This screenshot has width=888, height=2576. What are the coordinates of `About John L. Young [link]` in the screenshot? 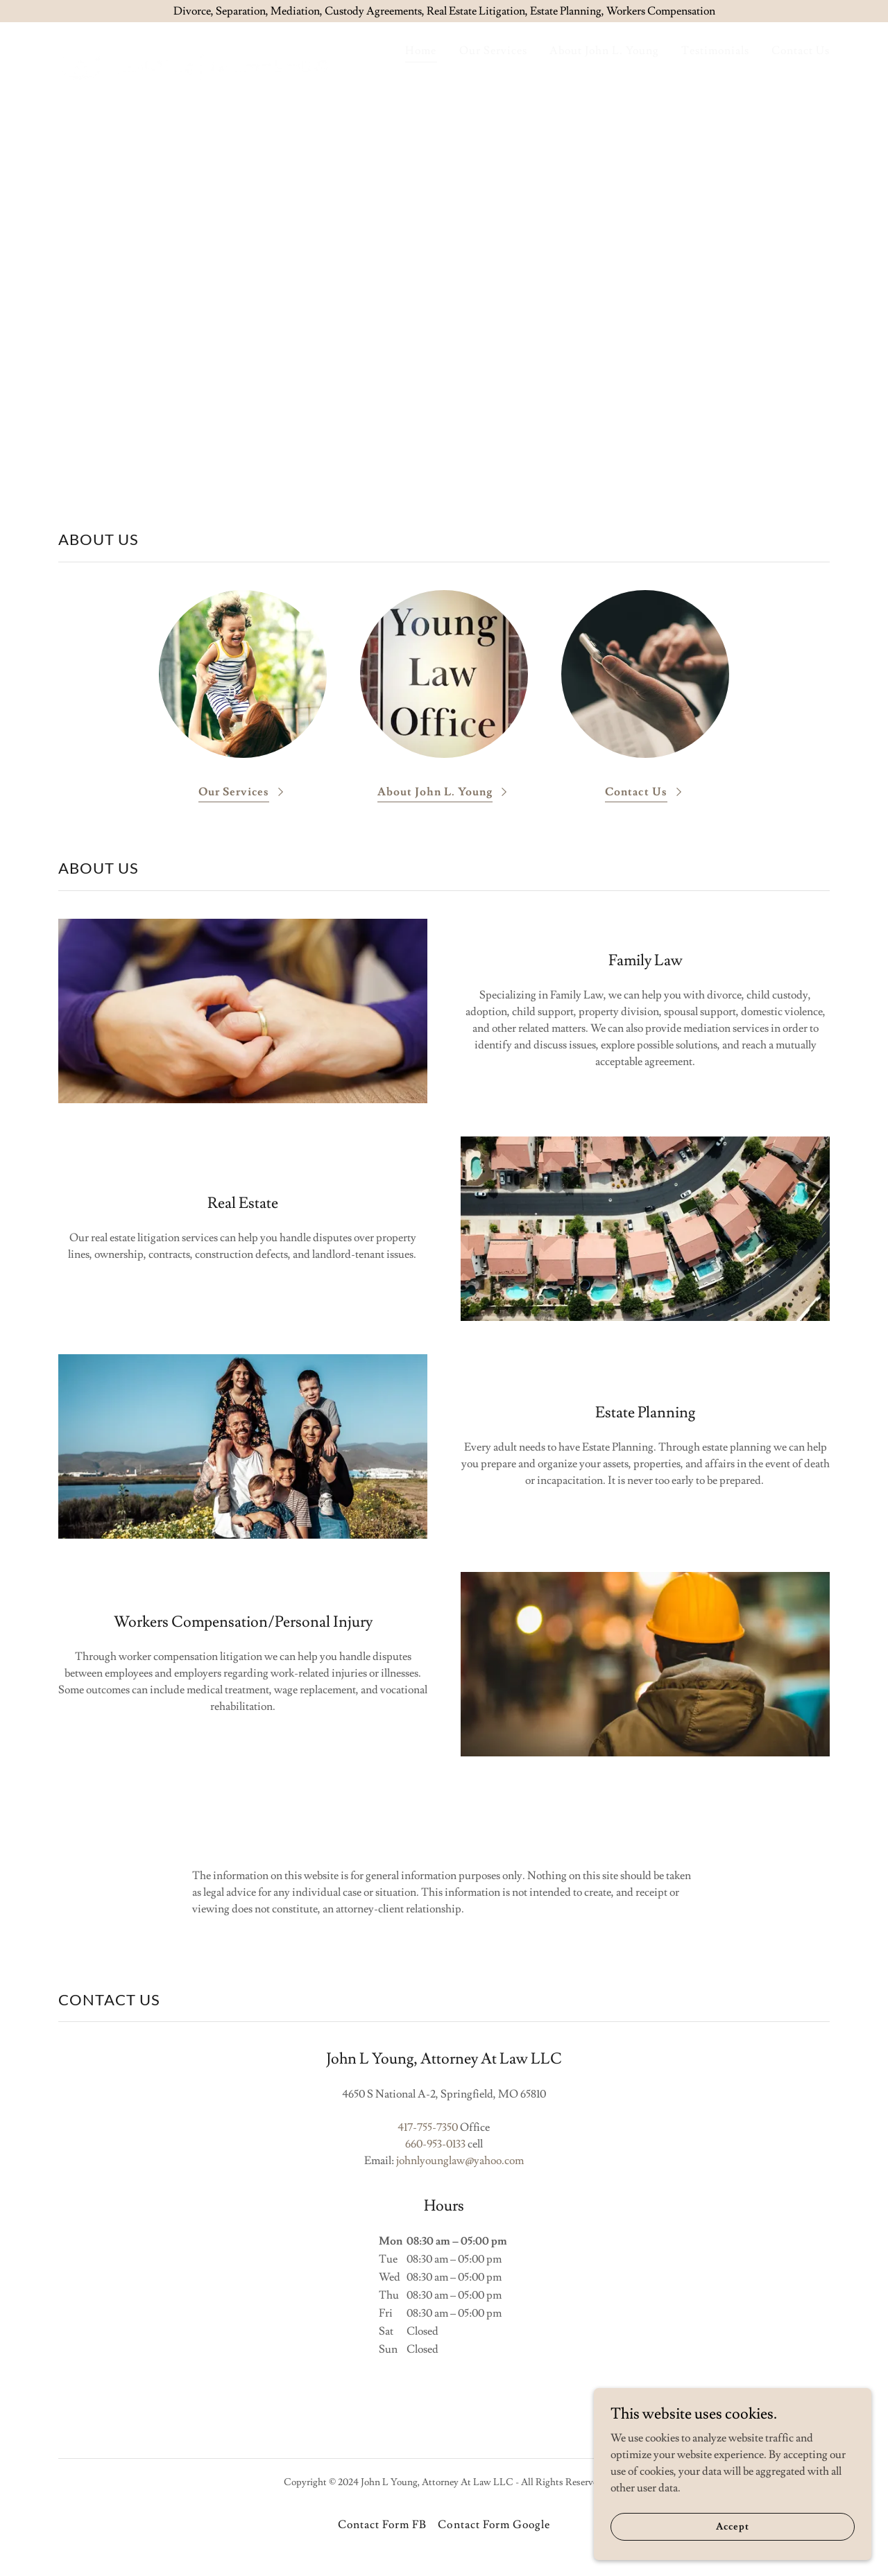 It's located at (604, 51).